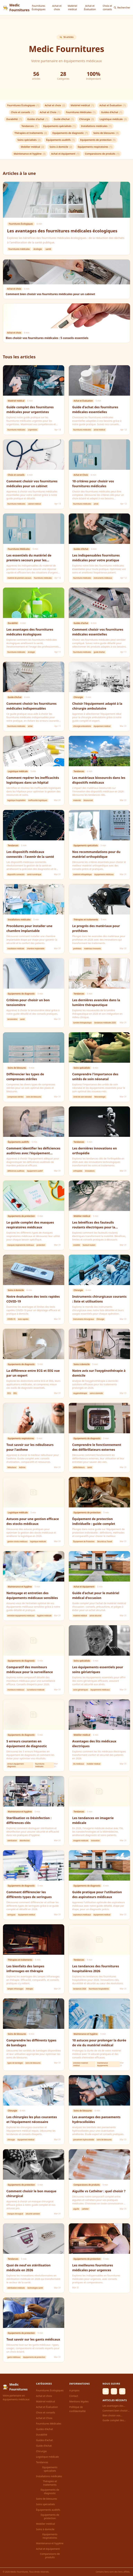 The width and height of the screenshot is (133, 2576). Describe the element at coordinates (38, 7) in the screenshot. I see `Fournitures Écologiques` at that location.